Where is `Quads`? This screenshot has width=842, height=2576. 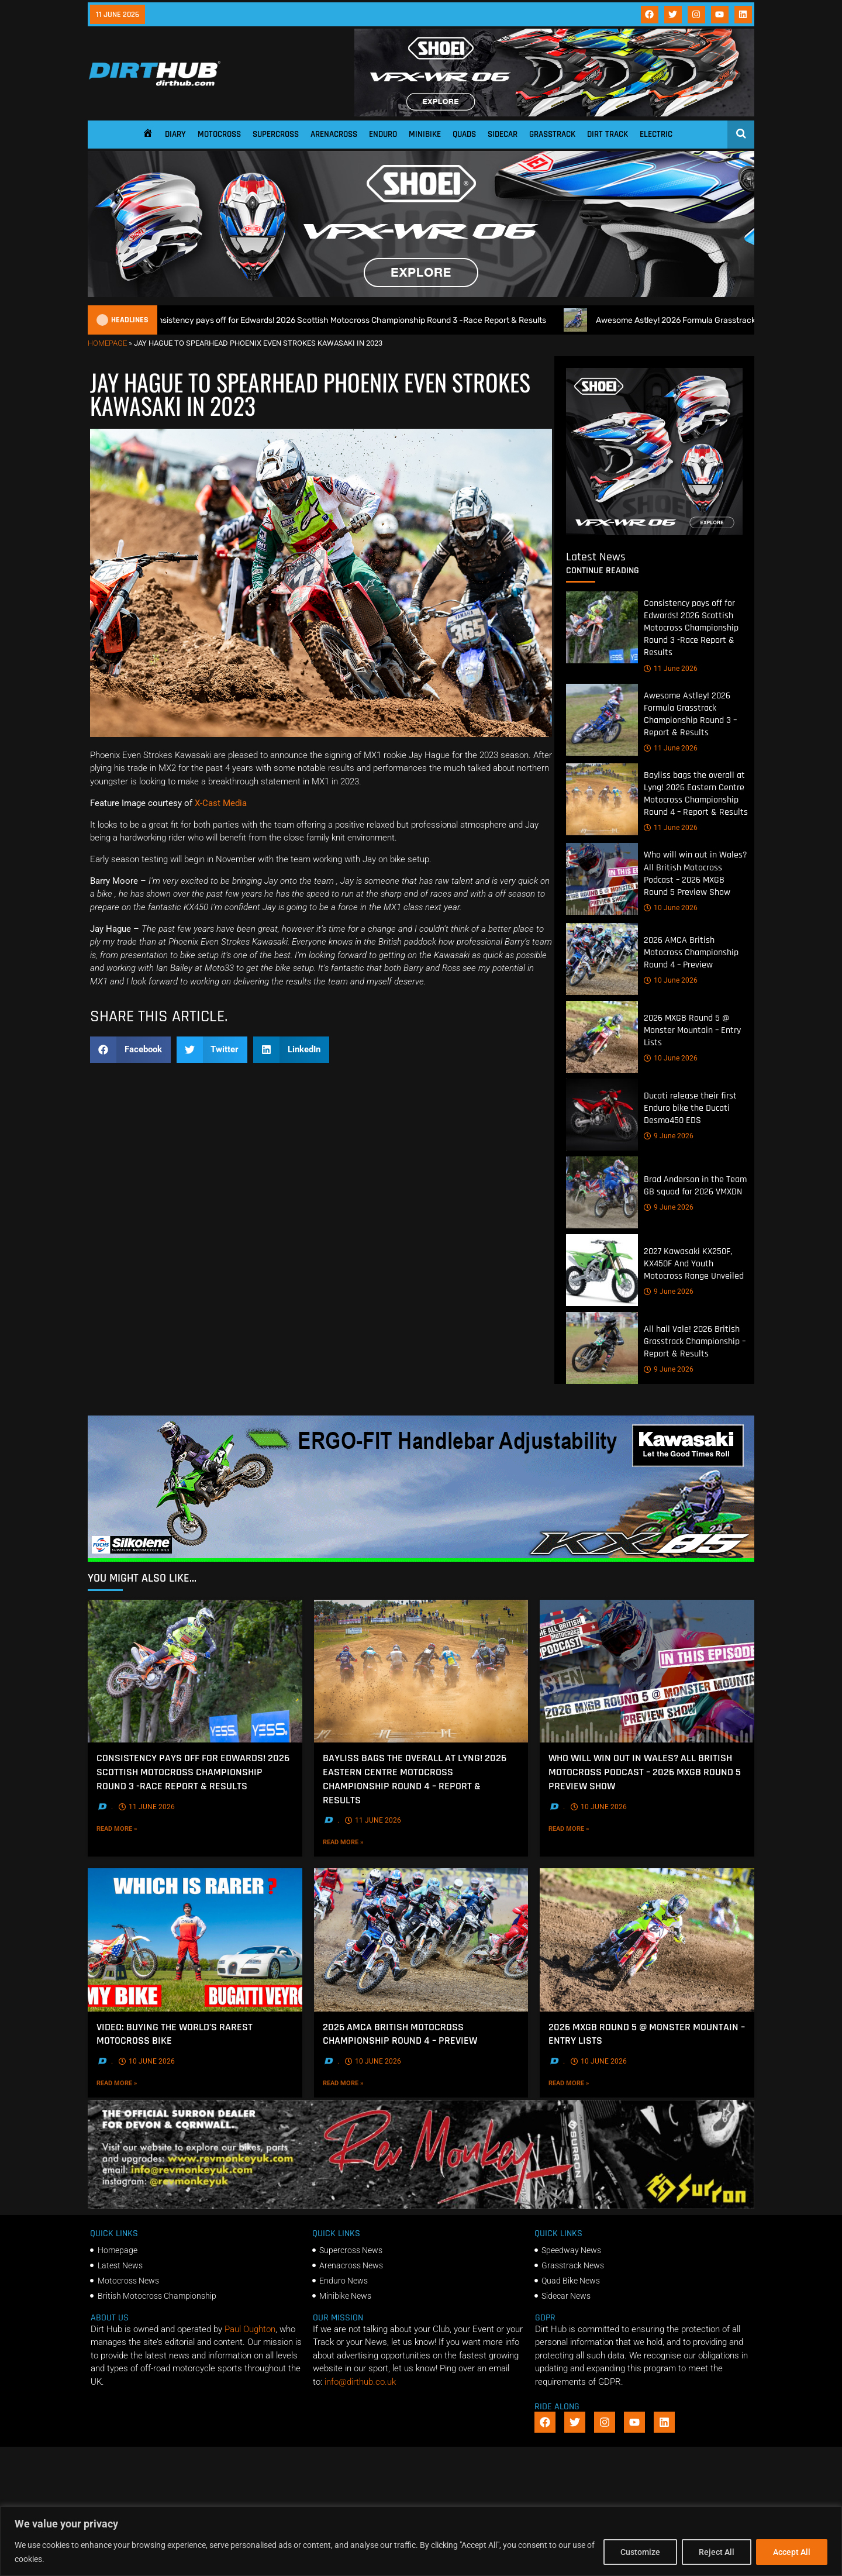 Quads is located at coordinates (464, 134).